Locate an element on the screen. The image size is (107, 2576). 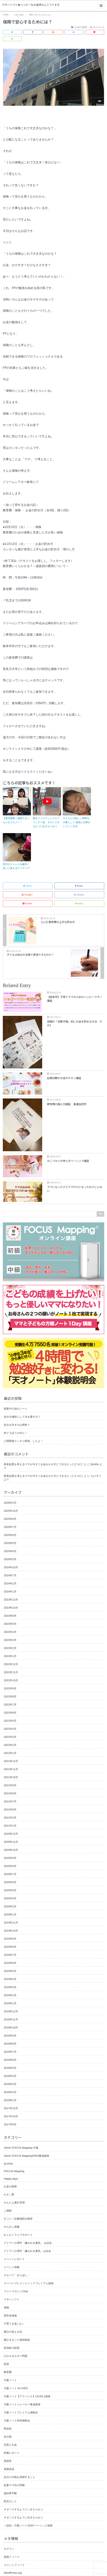
グループ「きらぼし」 is located at coordinates (17, 2274).